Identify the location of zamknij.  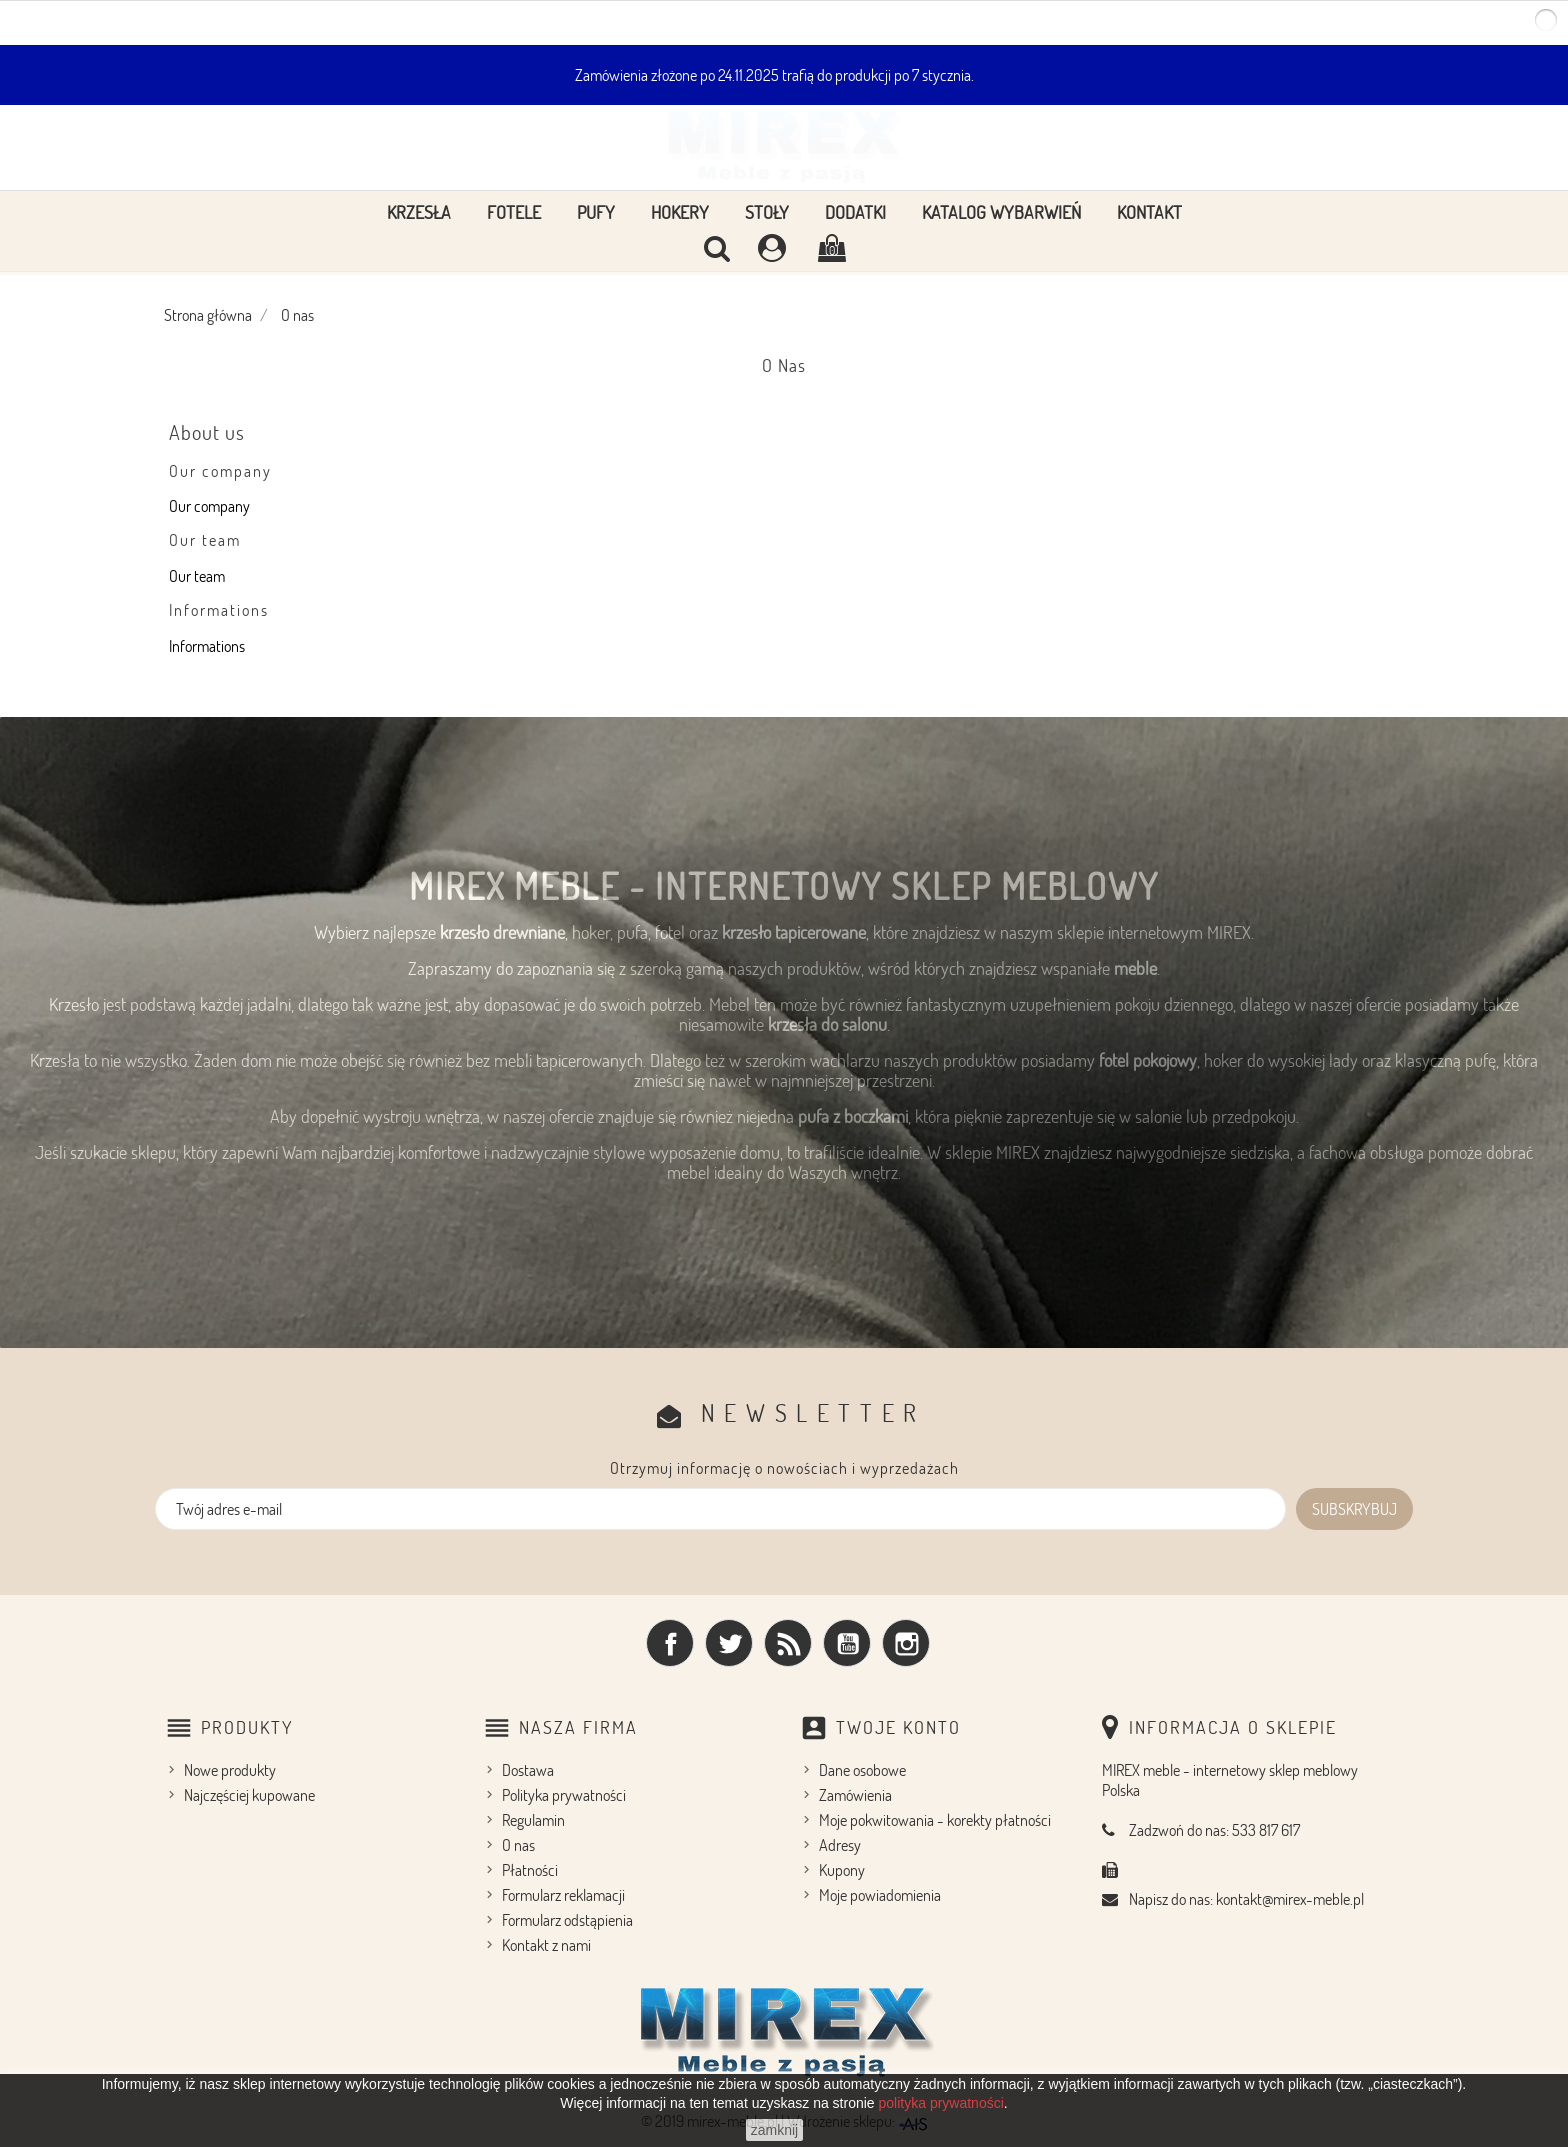
(774, 2130).